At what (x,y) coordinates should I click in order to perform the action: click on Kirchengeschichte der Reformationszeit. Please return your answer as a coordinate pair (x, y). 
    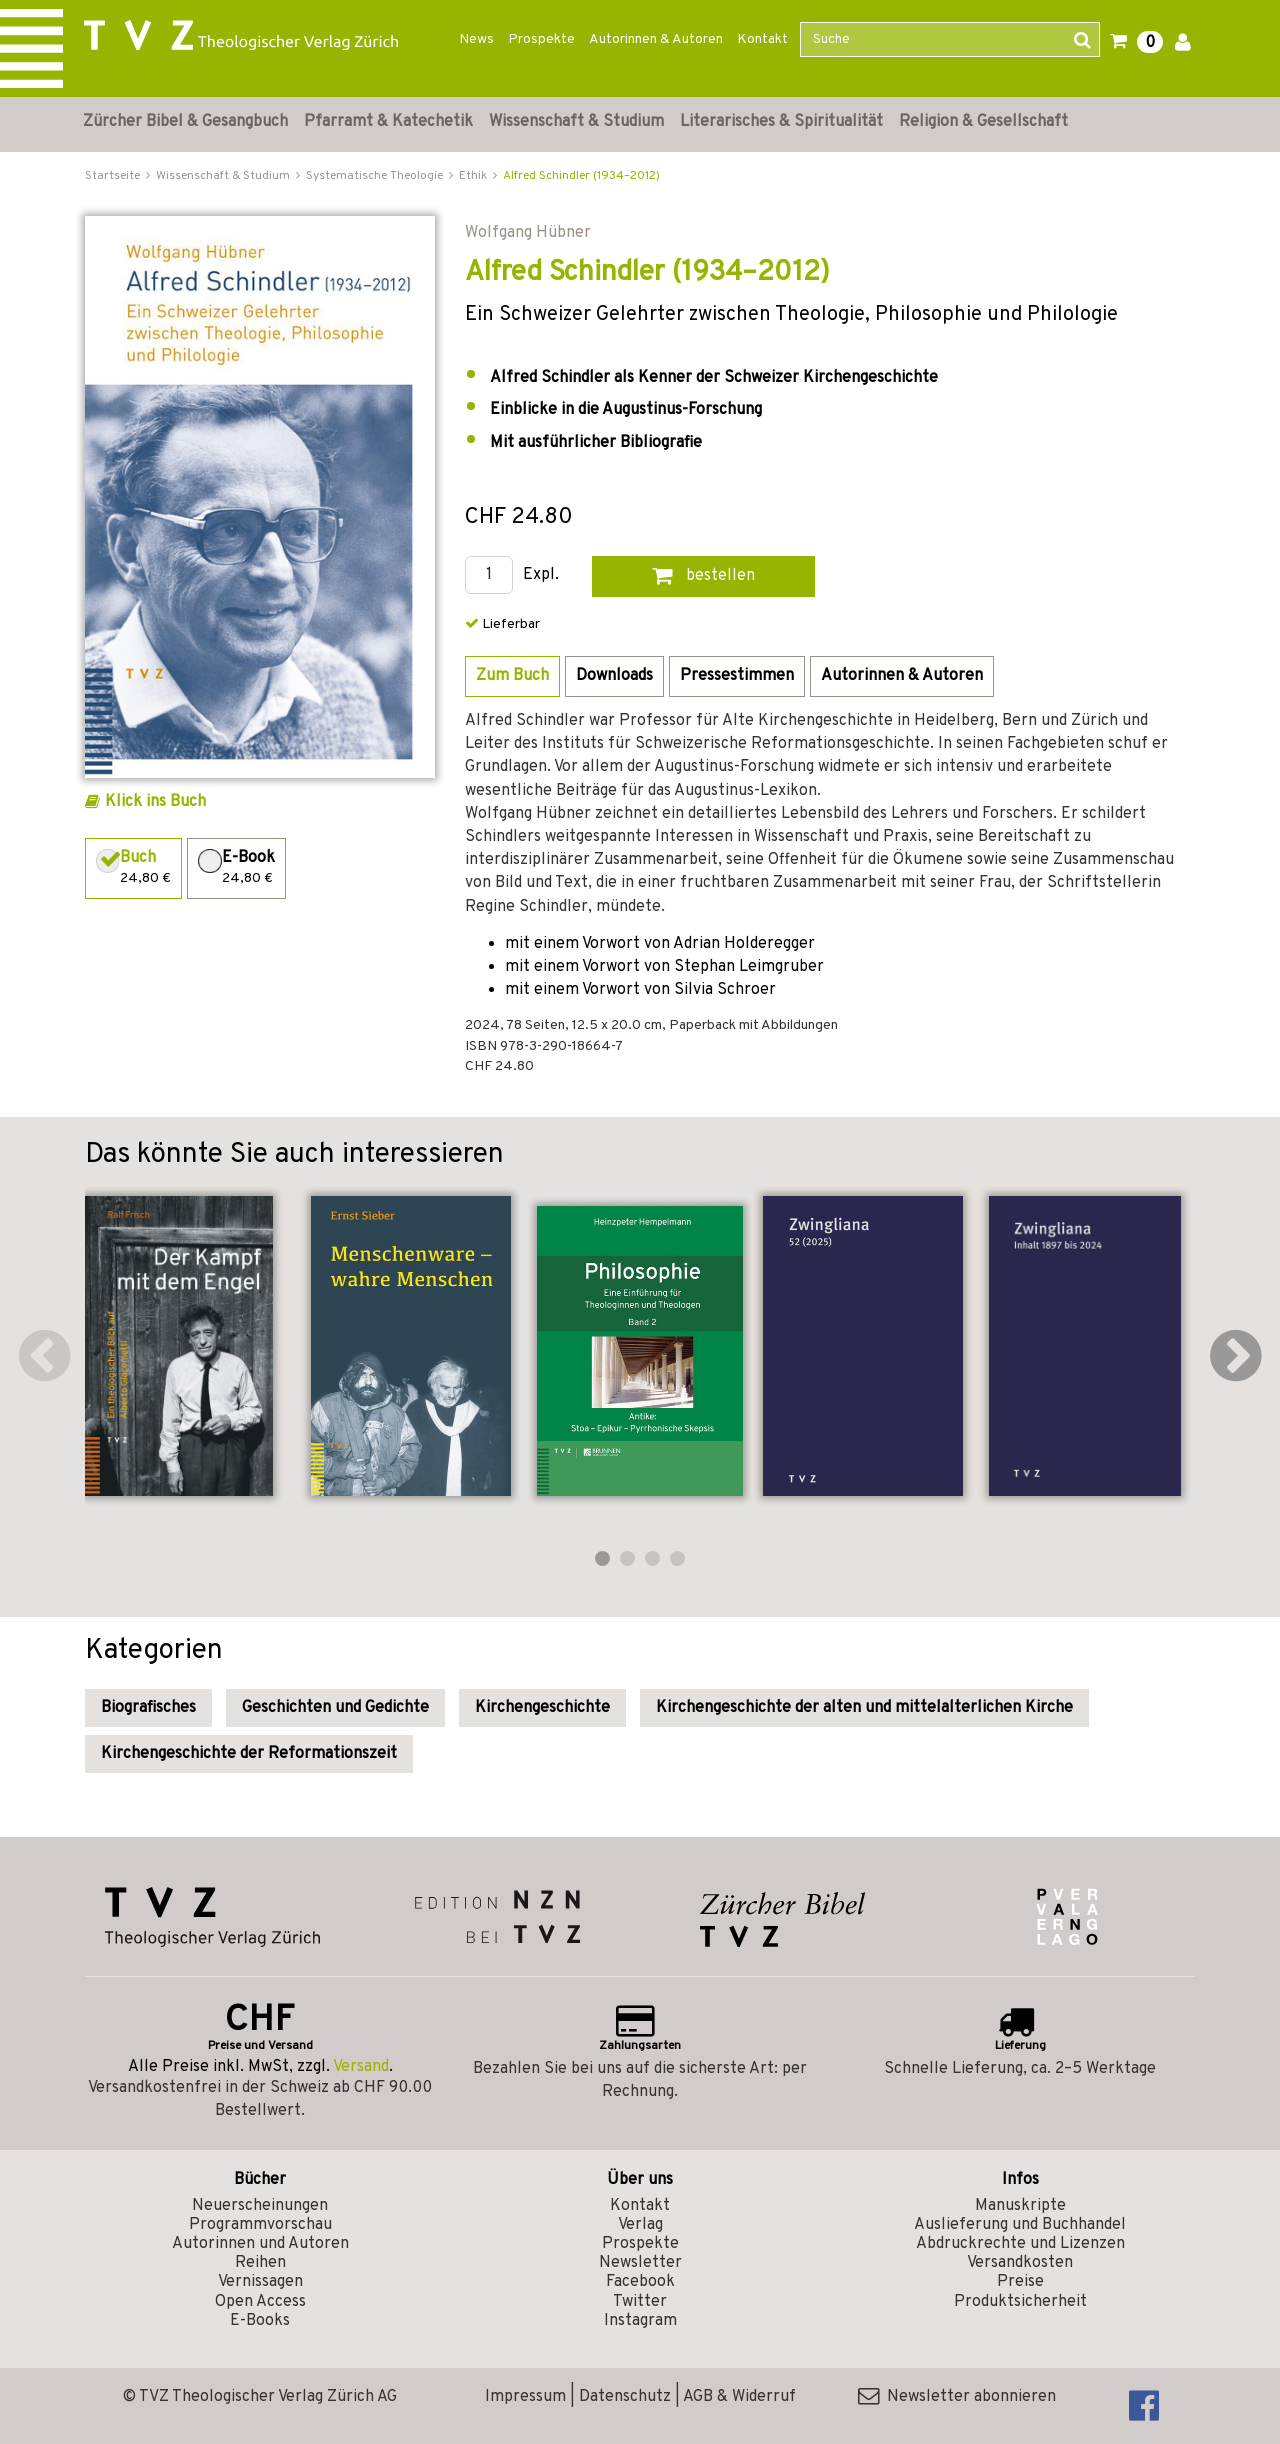
    Looking at the image, I should click on (249, 1754).